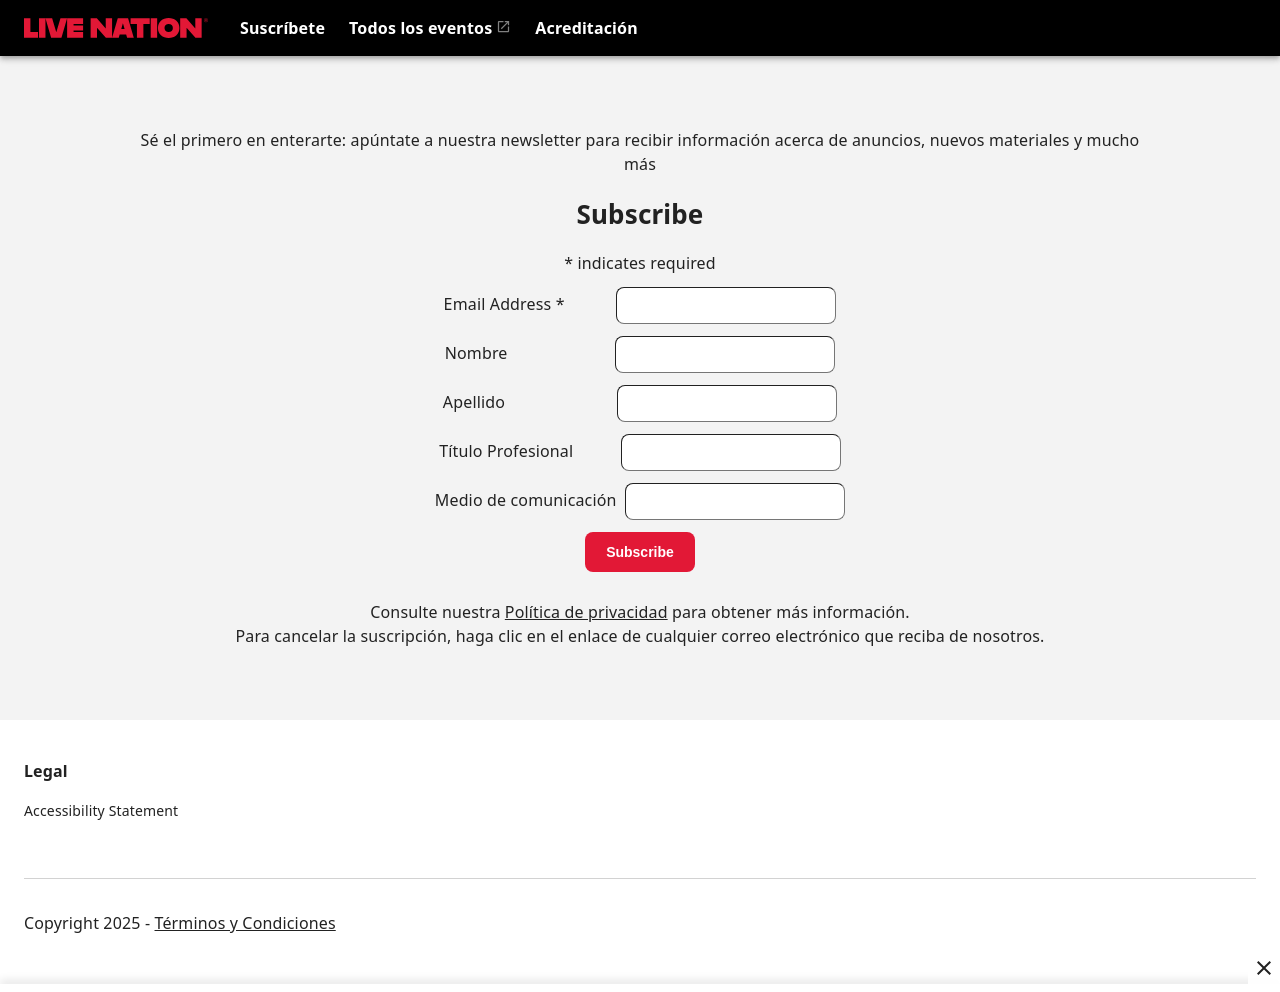 This screenshot has width=1280, height=992. I want to click on Accessibility Statement, so click(101, 810).